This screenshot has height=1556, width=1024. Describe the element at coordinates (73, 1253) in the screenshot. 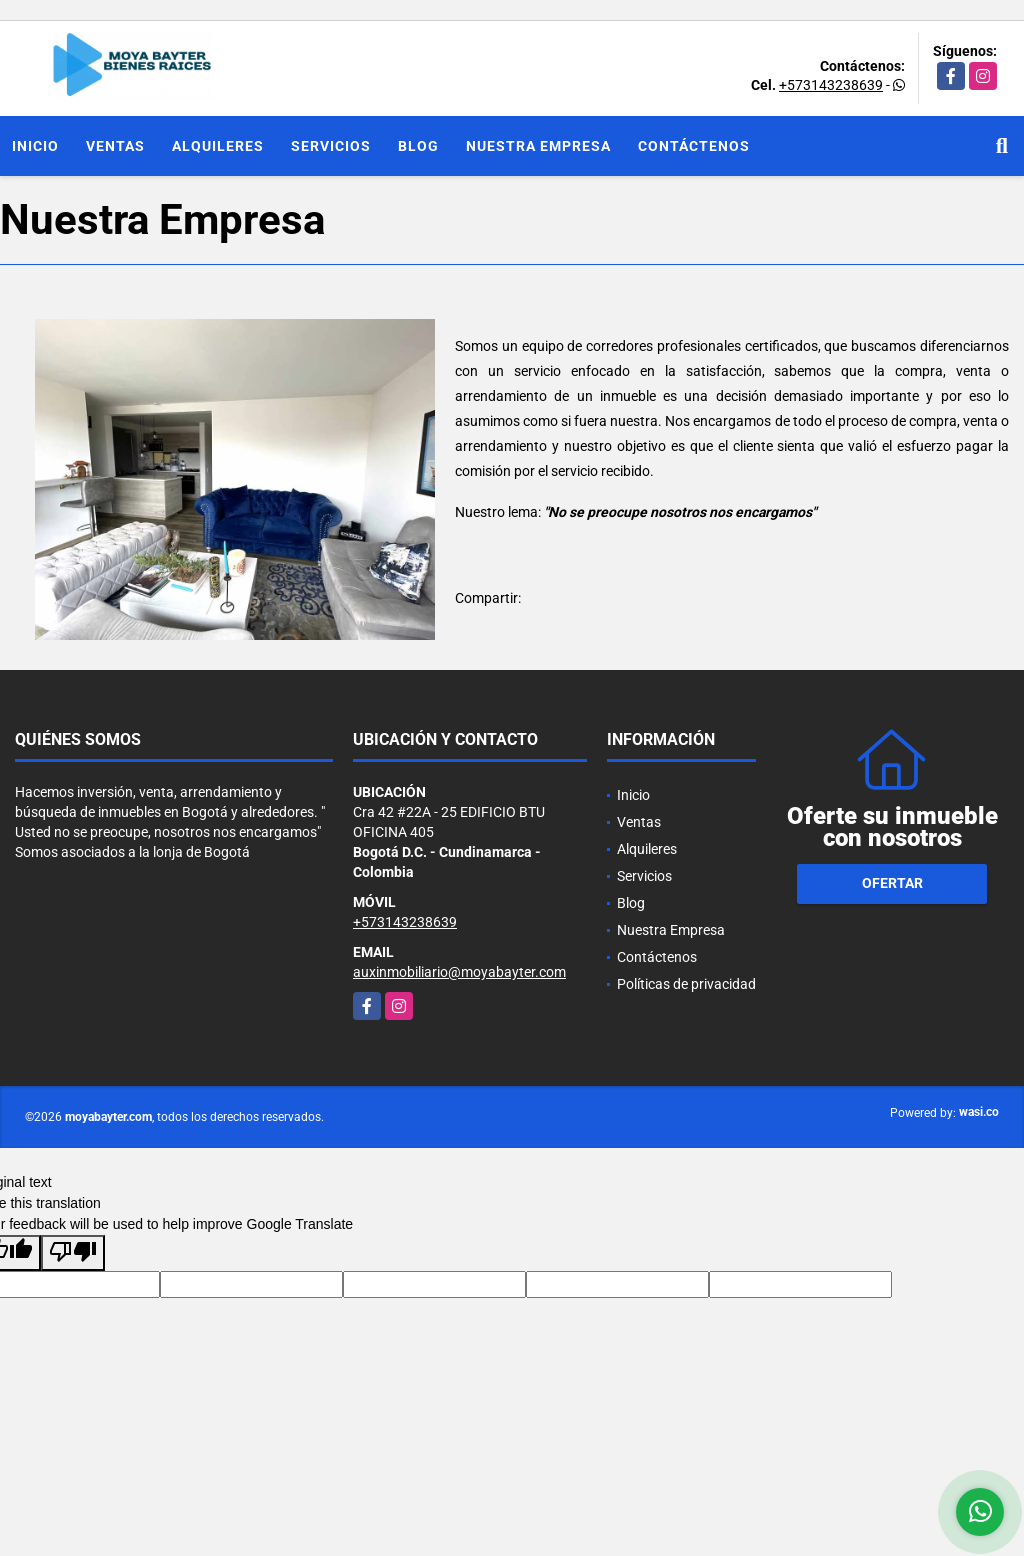

I see `[Poor translation]` at that location.